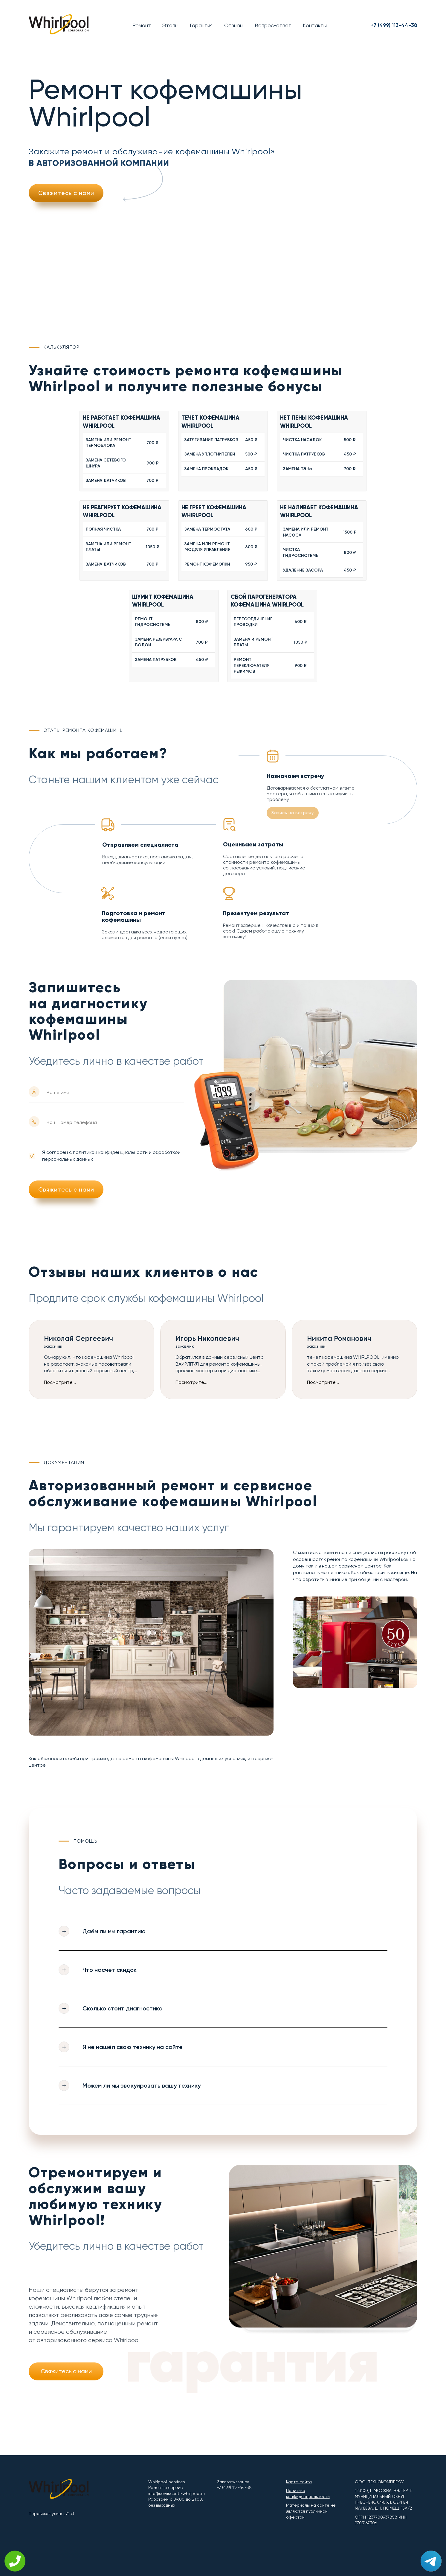  Describe the element at coordinates (292, 812) in the screenshot. I see `Запись на встречу` at that location.